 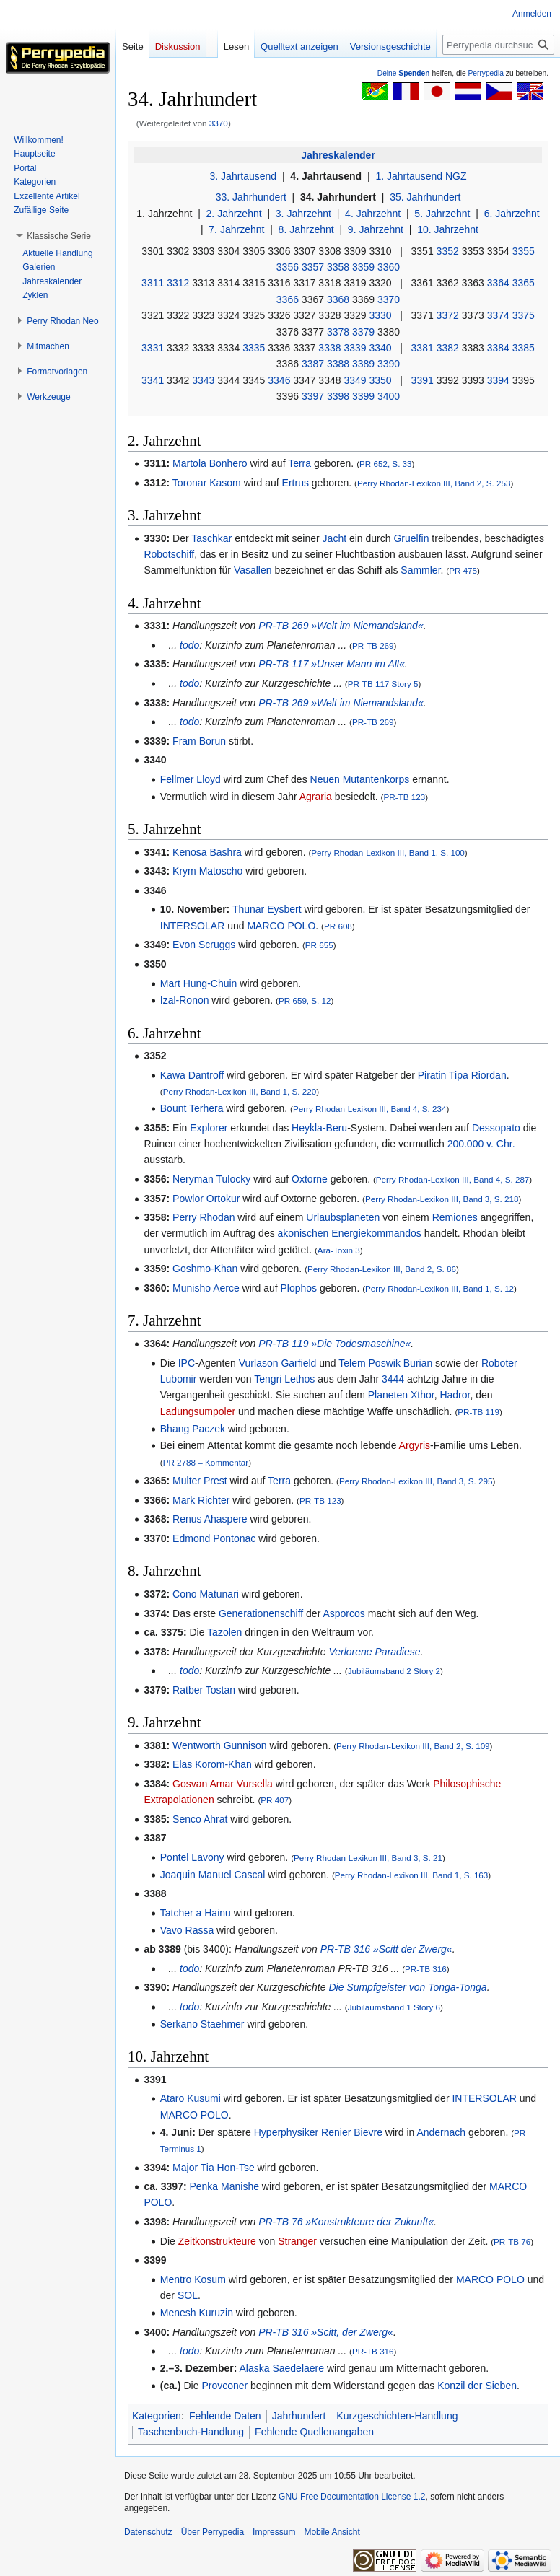 I want to click on 3330, so click(x=380, y=315).